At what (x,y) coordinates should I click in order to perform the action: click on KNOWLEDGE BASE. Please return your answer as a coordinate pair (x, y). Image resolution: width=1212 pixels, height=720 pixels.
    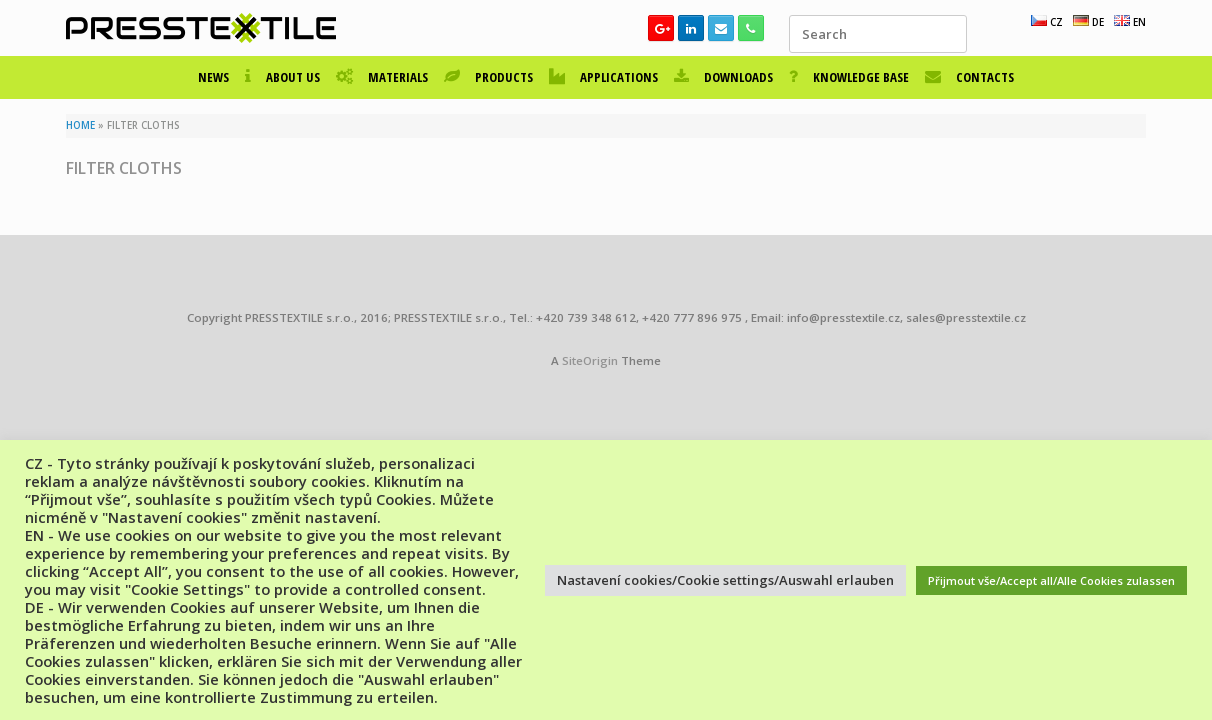
    Looking at the image, I should click on (849, 77).